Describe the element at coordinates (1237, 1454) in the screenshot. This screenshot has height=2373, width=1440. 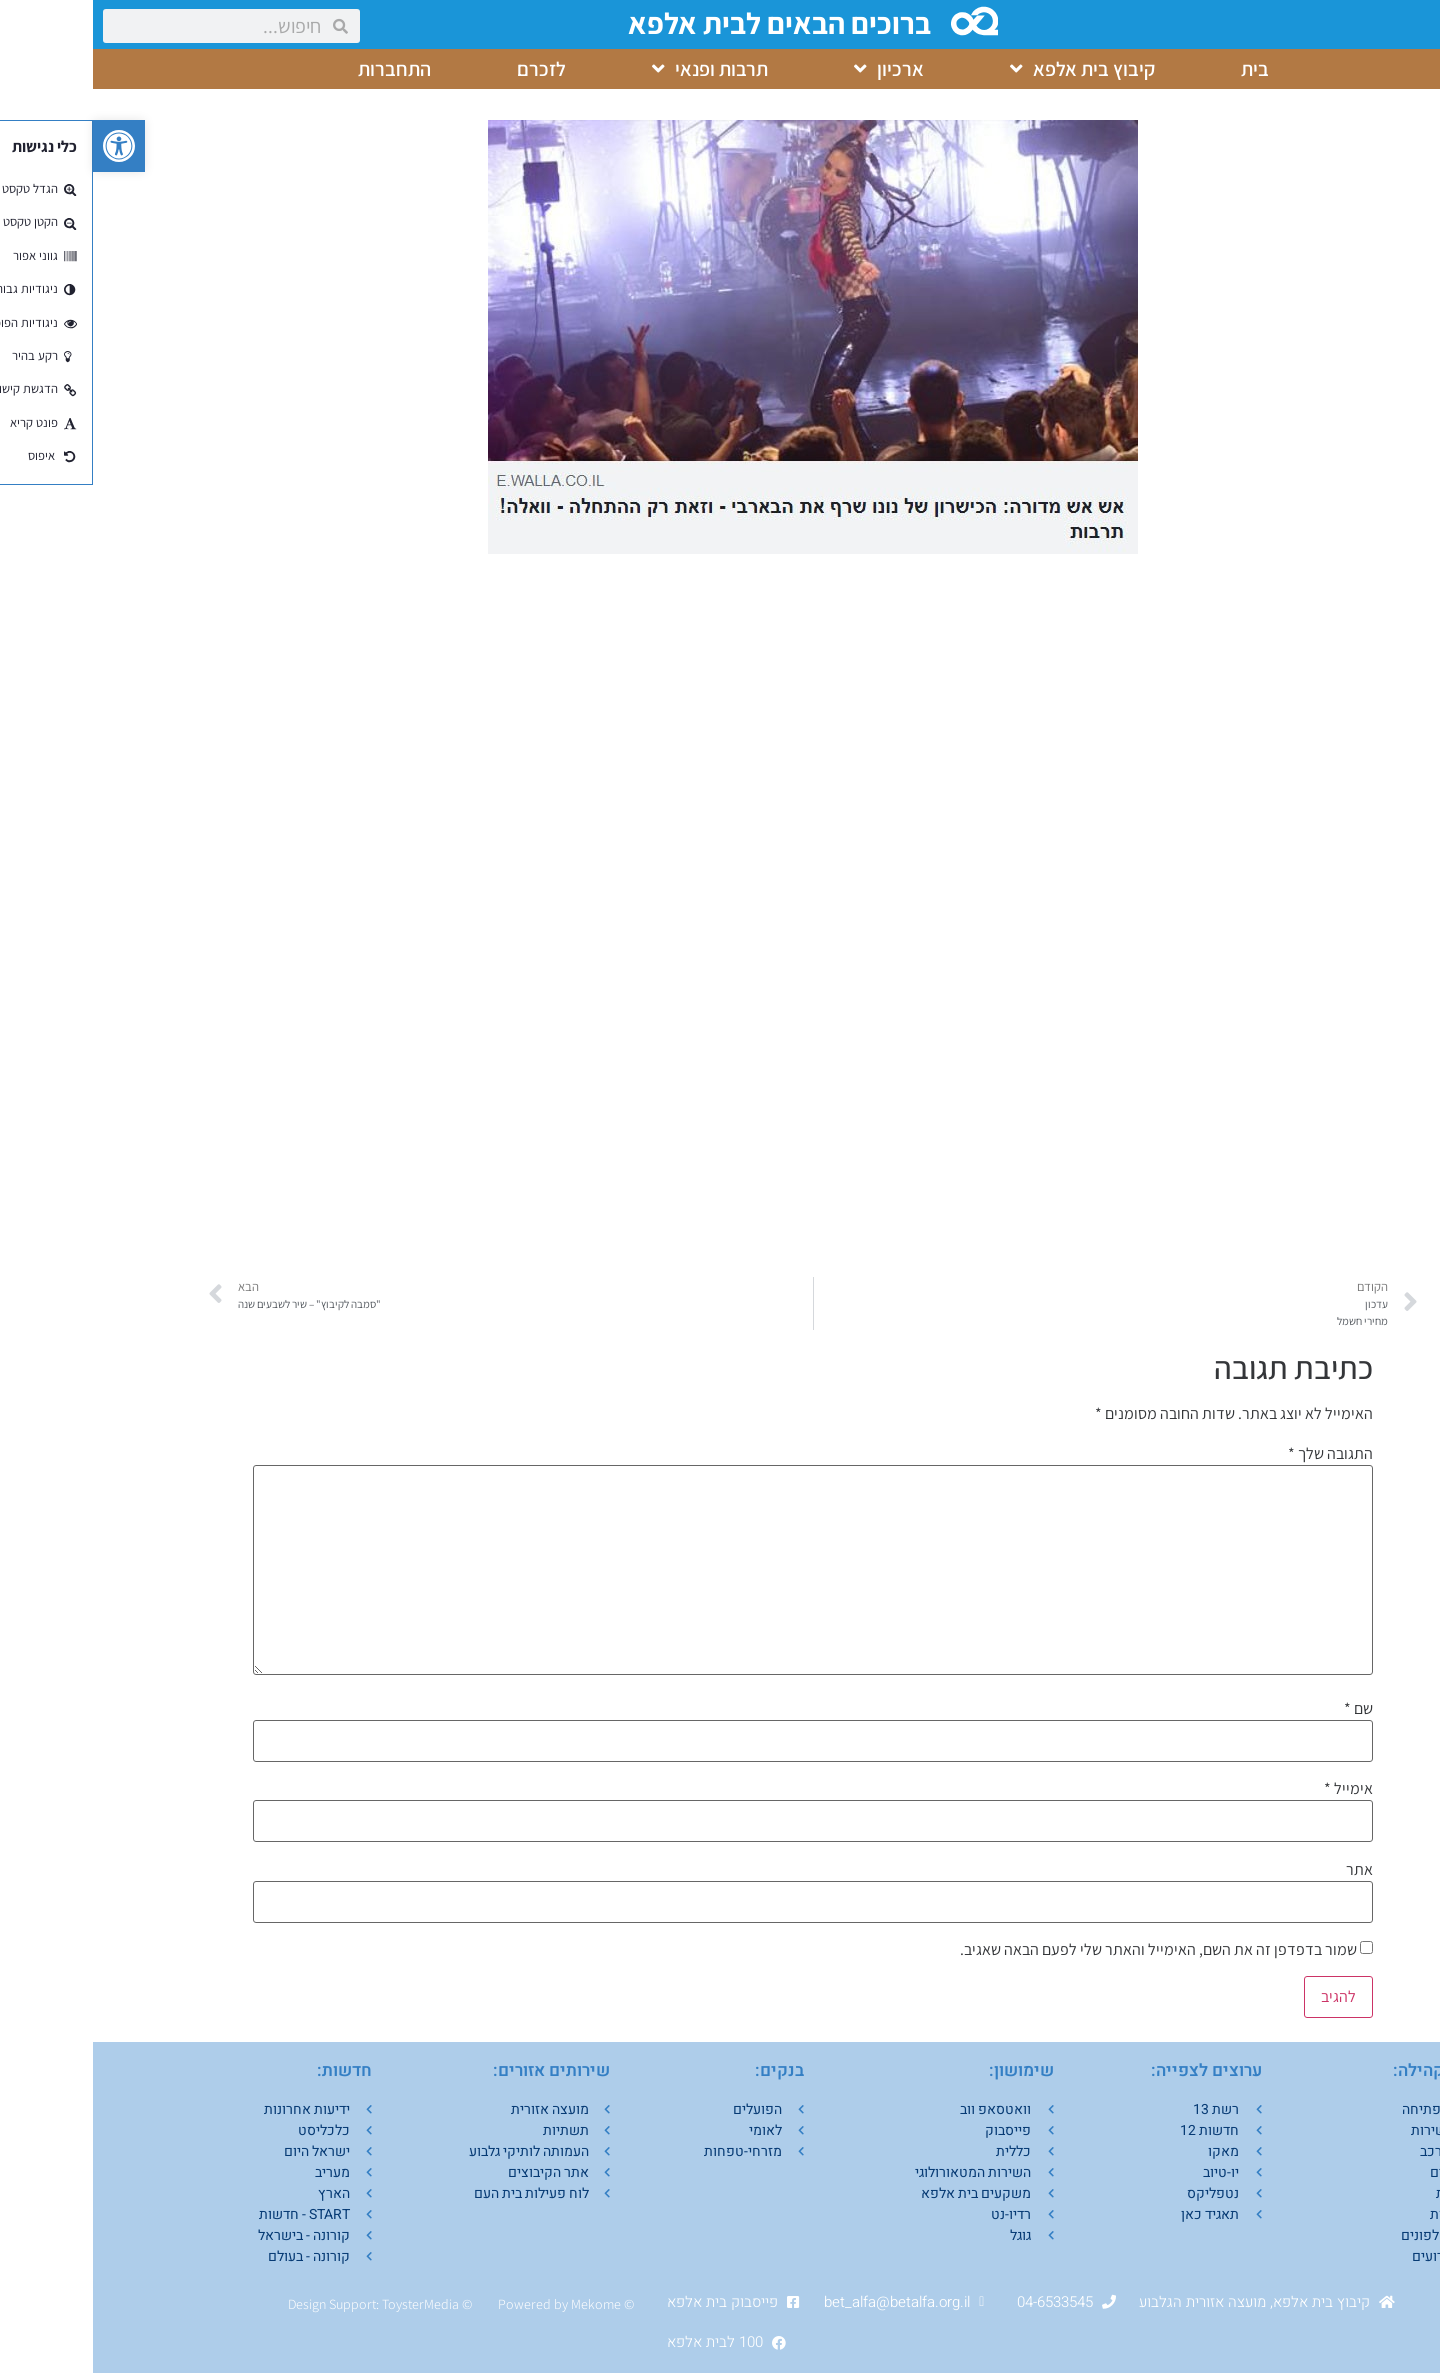
I see `התגובה שלך` at that location.